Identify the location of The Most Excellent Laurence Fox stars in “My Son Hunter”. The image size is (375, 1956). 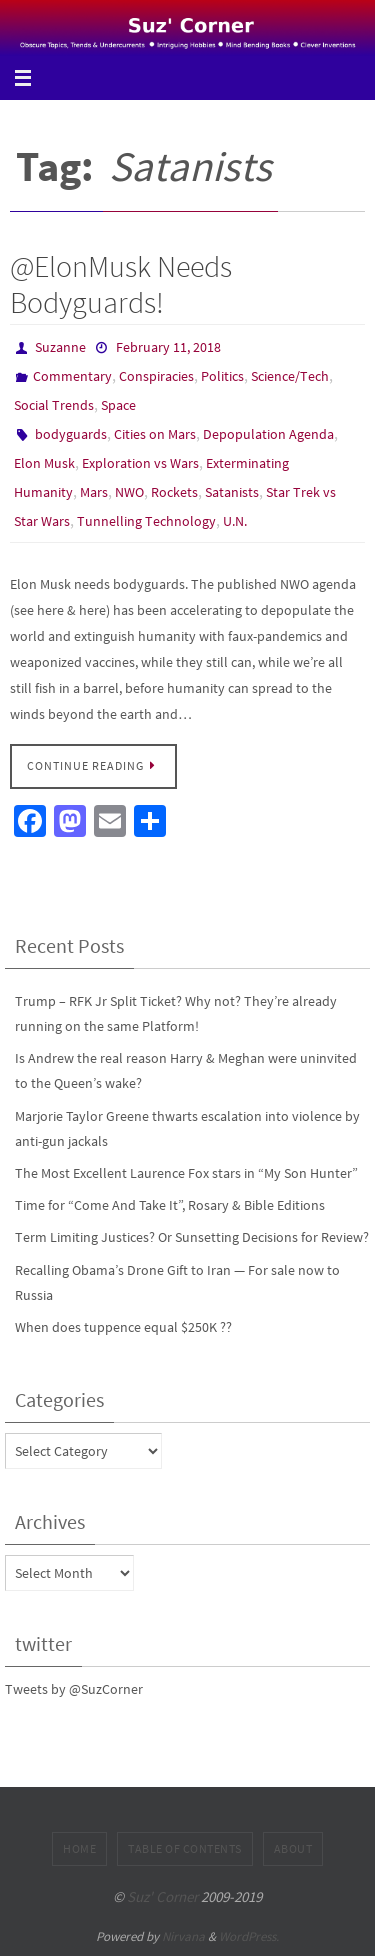
(186, 1173).